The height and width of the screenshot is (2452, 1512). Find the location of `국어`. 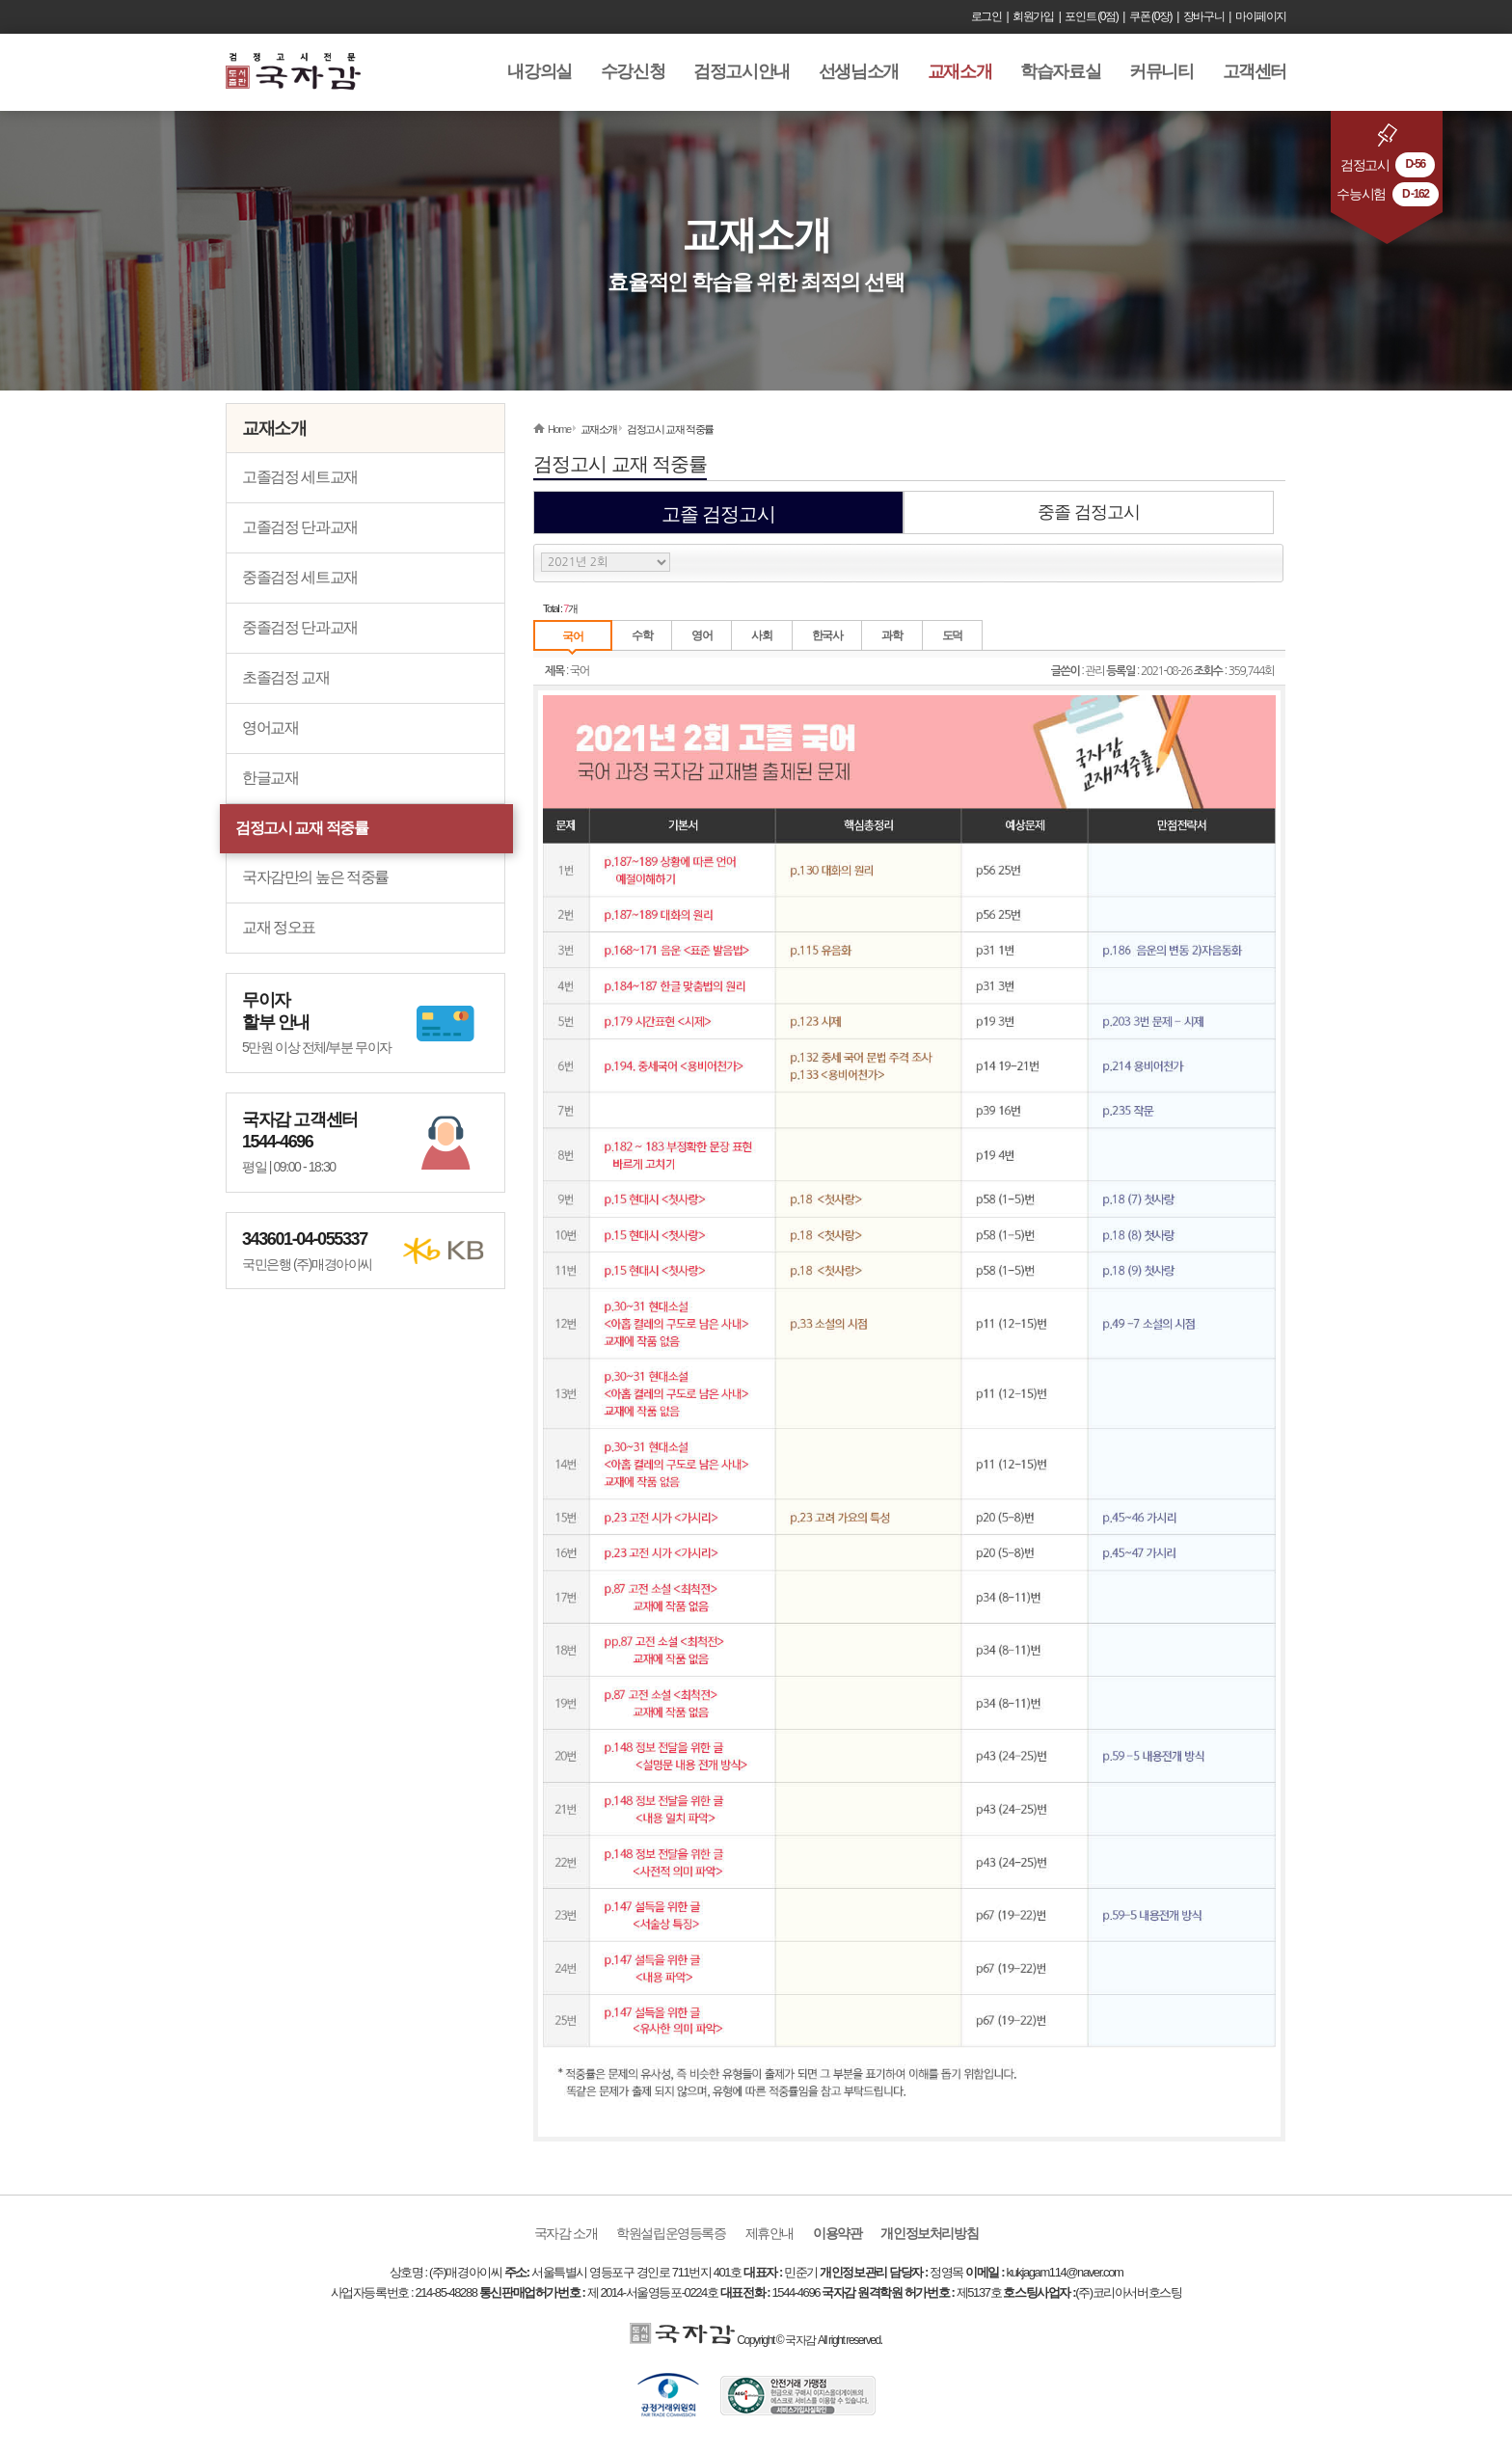

국어 is located at coordinates (572, 636).